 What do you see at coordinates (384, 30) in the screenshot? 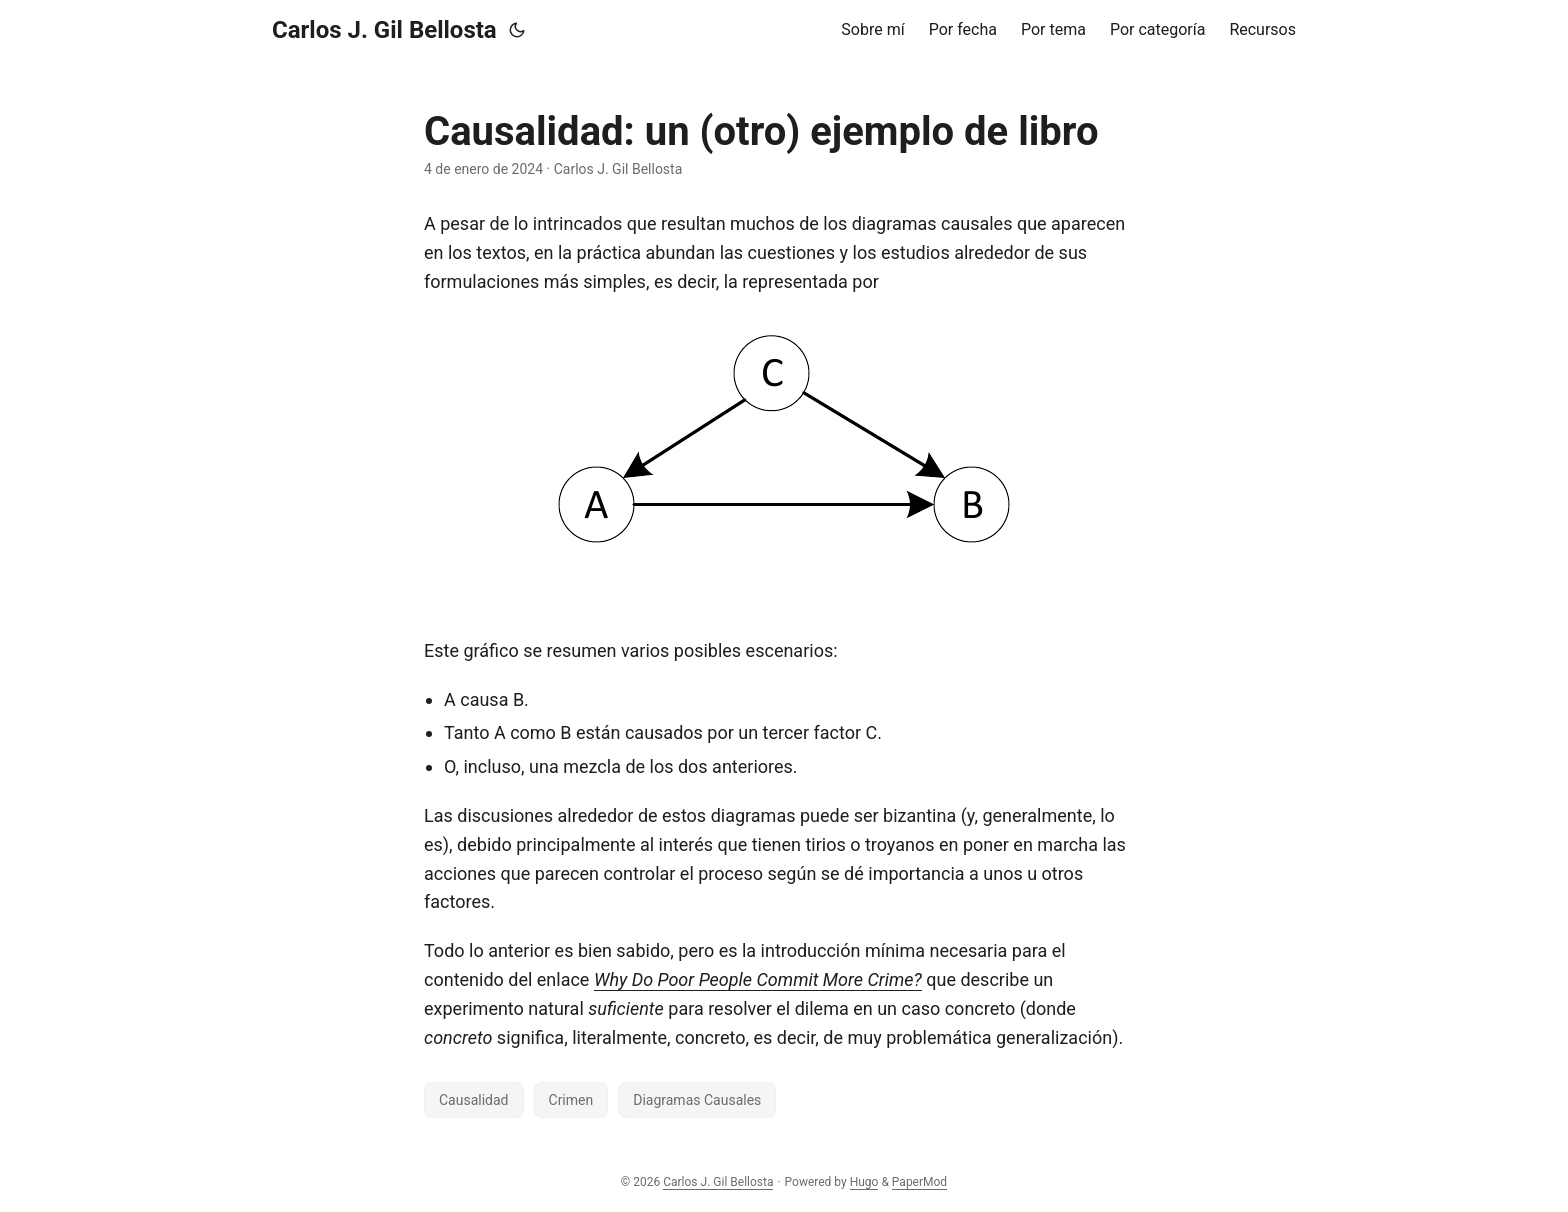
I see `Carlos J. Gil Bellosta` at bounding box center [384, 30].